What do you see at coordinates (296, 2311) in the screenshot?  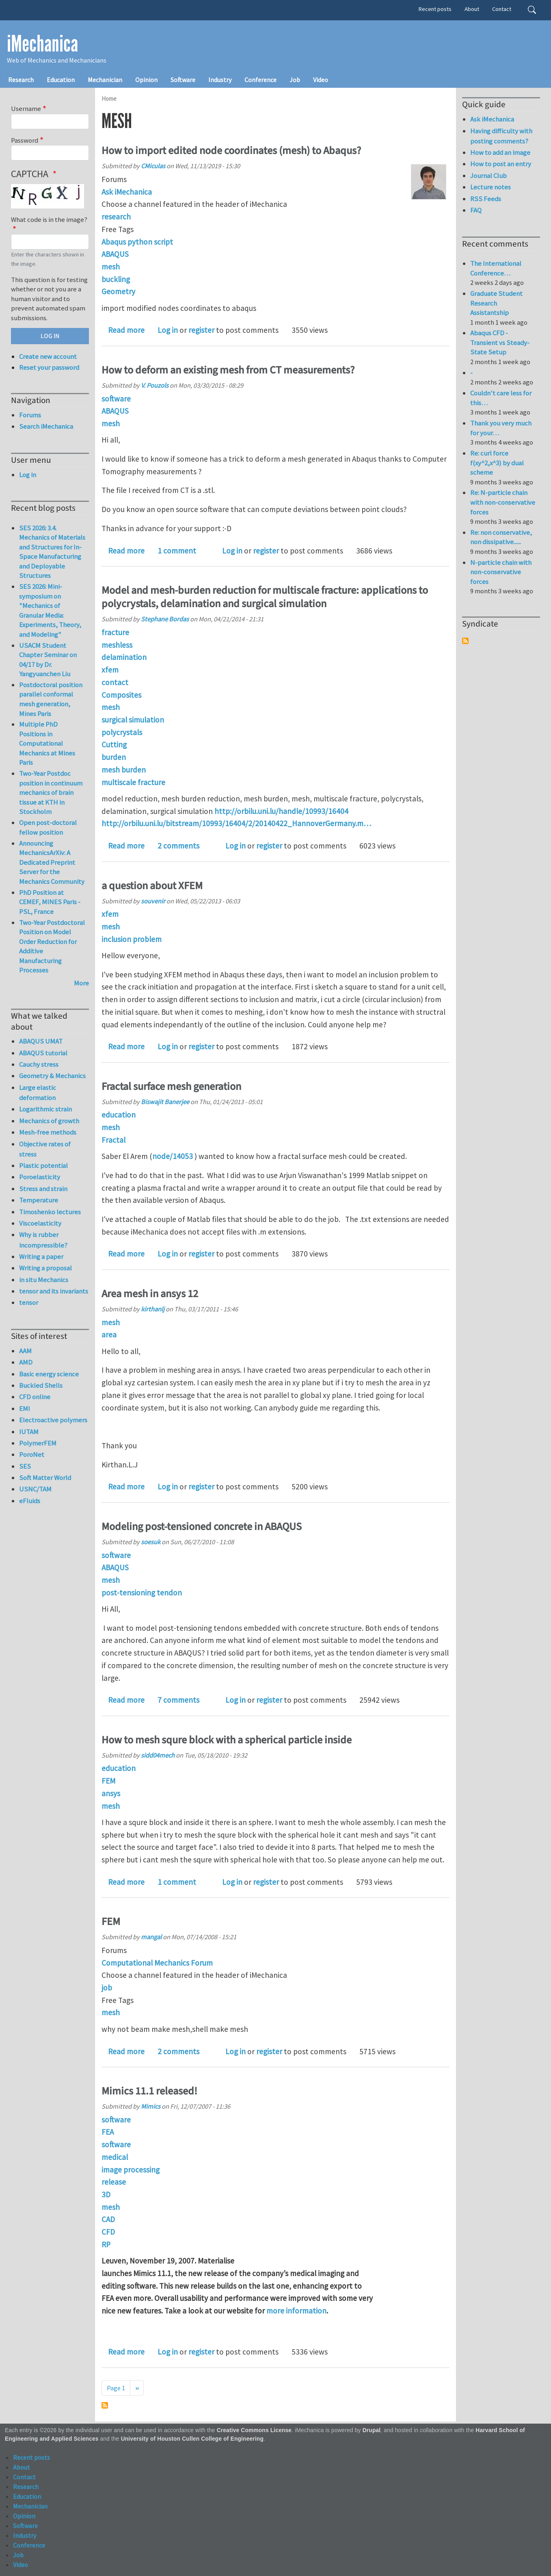 I see `more information` at bounding box center [296, 2311].